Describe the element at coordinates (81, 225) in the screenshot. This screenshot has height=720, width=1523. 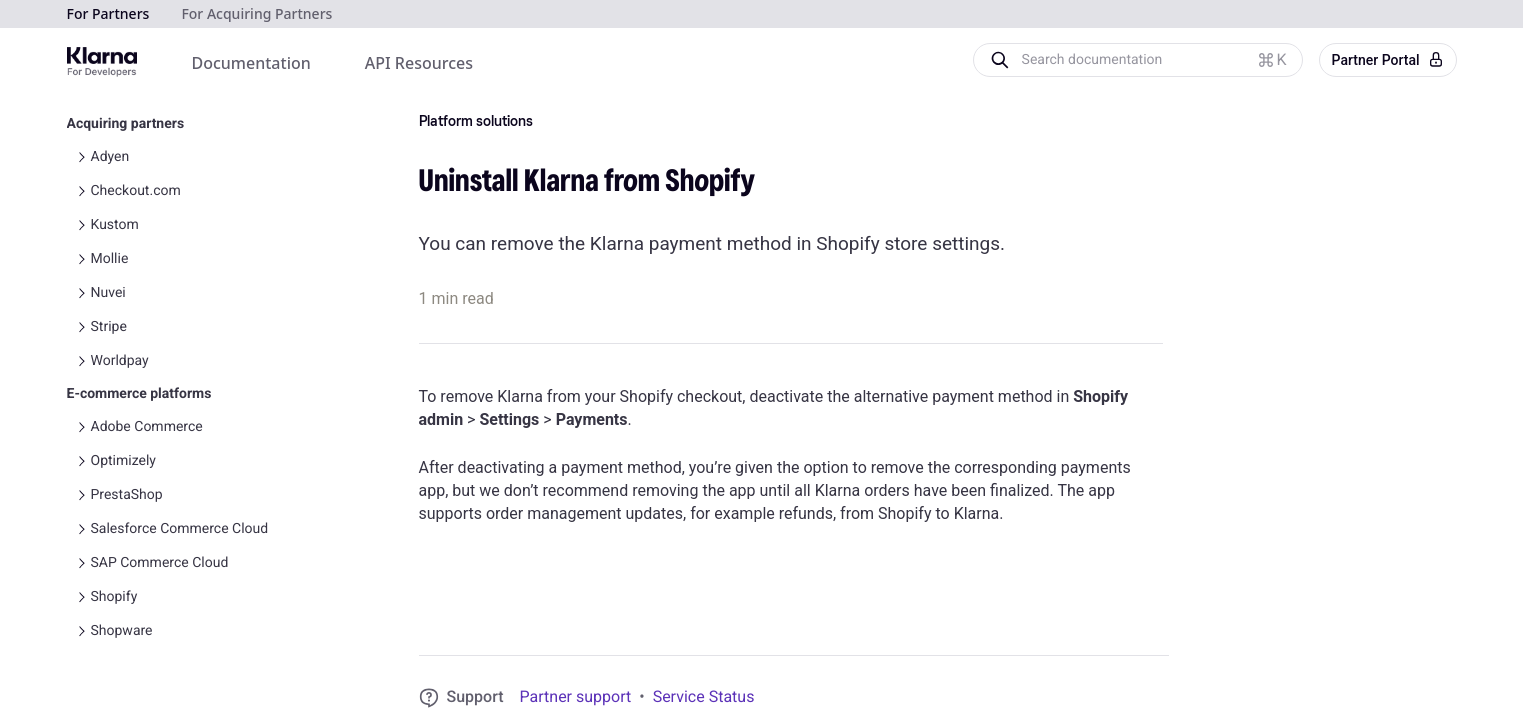
I see `[Toggle Kustom navigation]` at that location.